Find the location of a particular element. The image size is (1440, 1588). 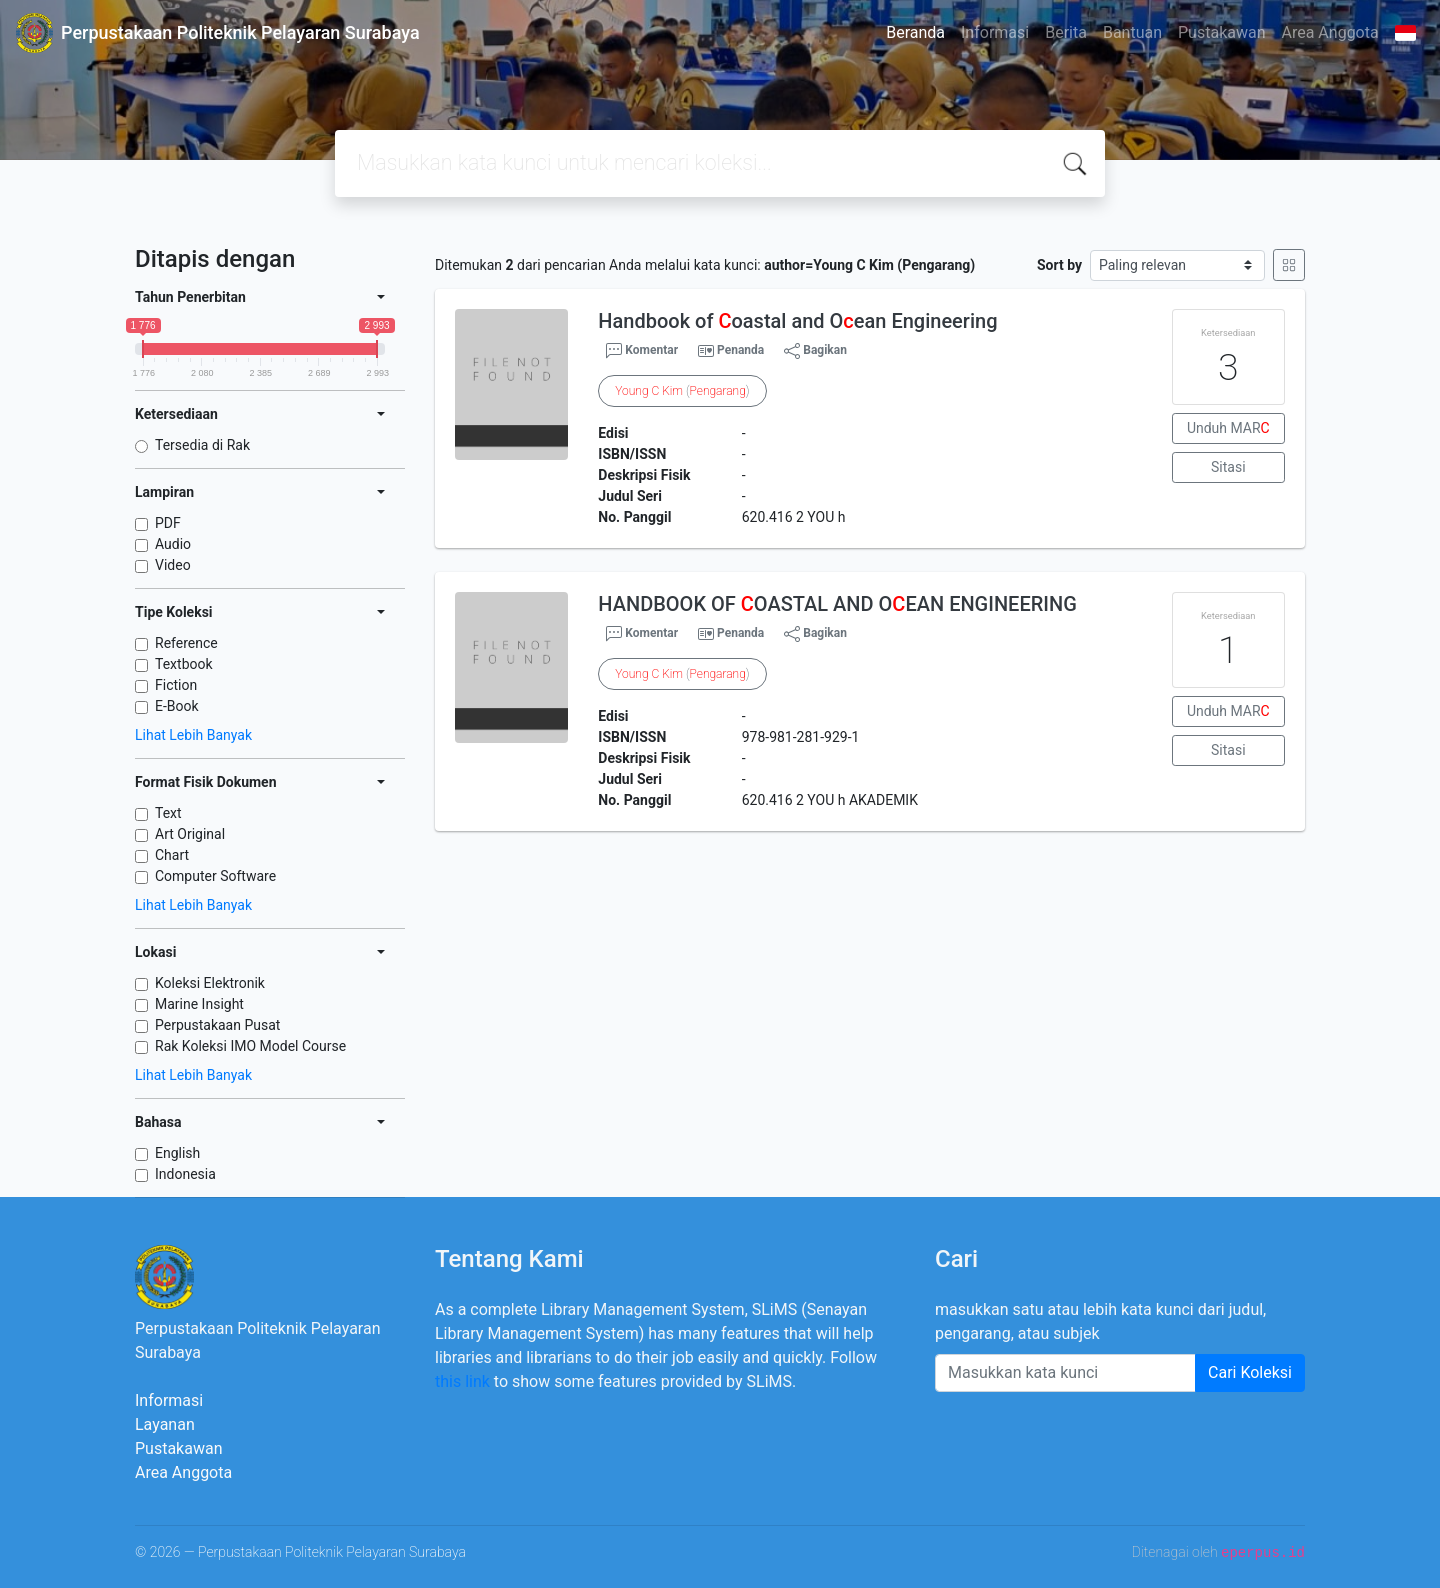

Chart is located at coordinates (172, 855).